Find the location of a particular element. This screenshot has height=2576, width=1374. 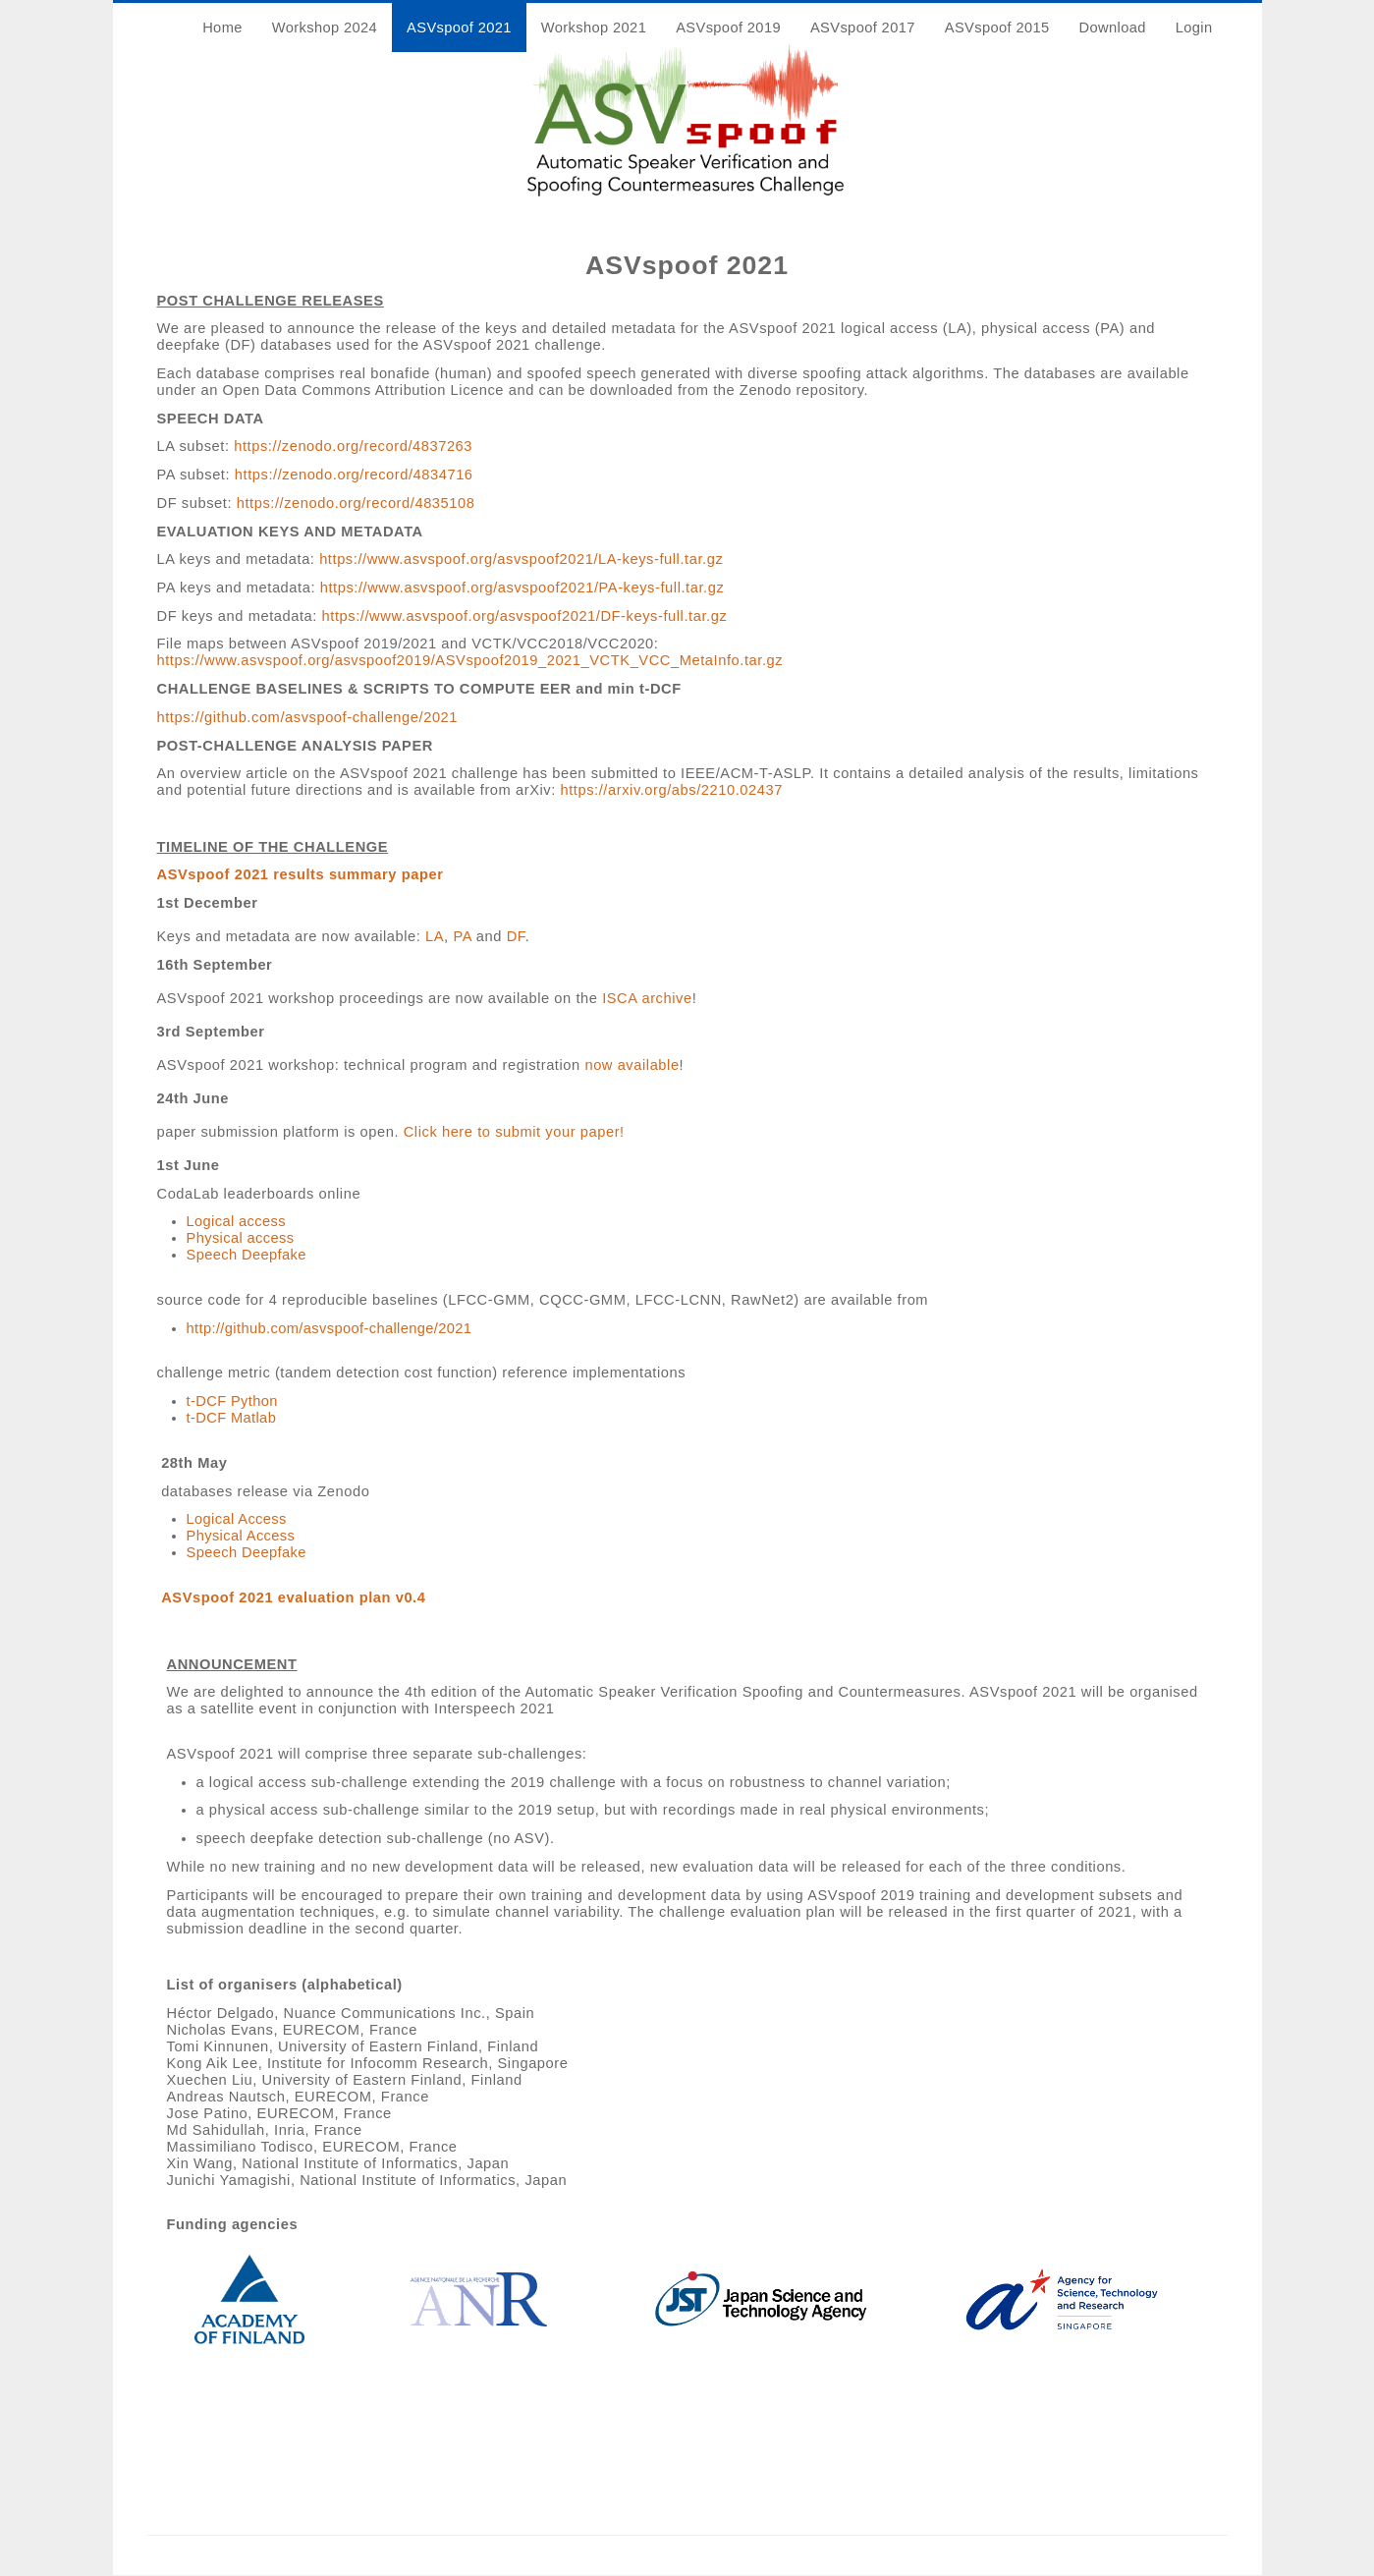

ASVspoof 2021 is located at coordinates (459, 27).